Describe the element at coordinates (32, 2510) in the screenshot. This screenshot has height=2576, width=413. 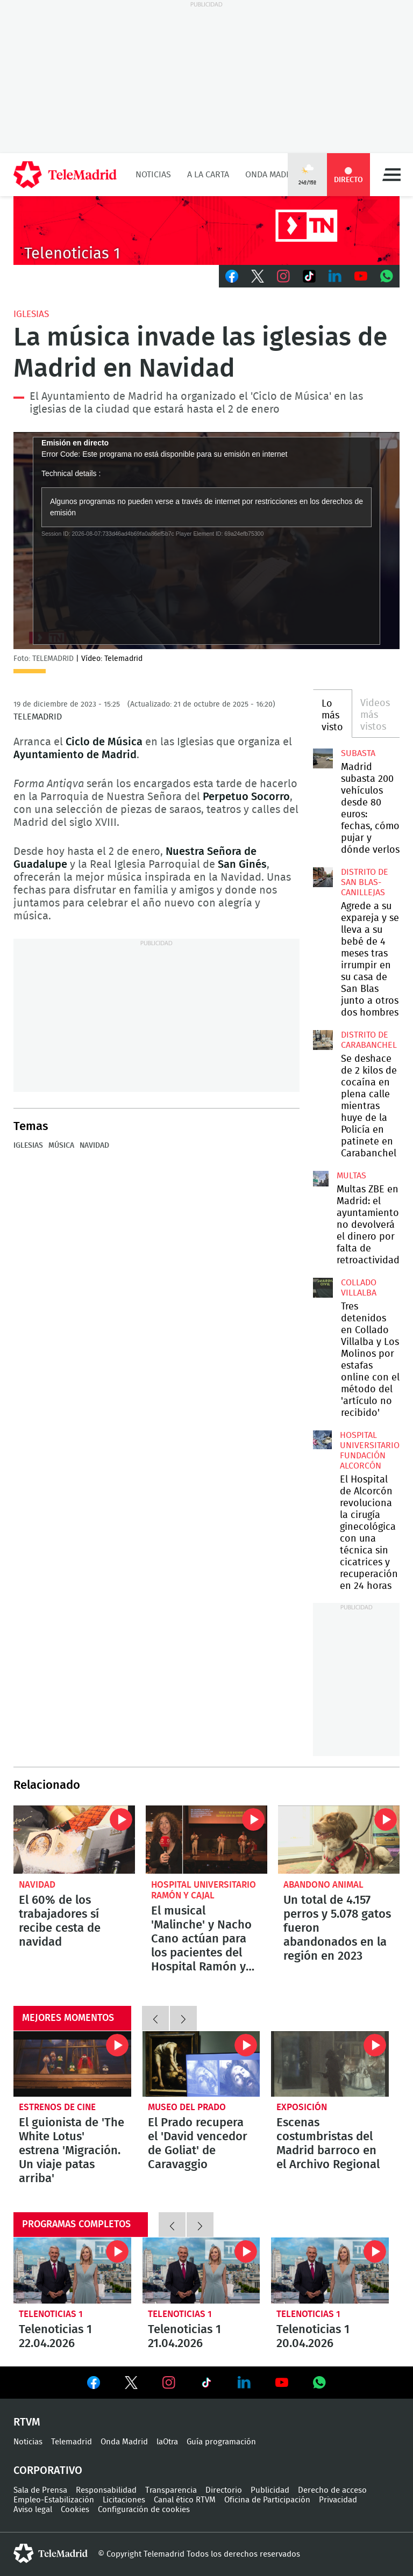
I see `Aviso legal` at that location.